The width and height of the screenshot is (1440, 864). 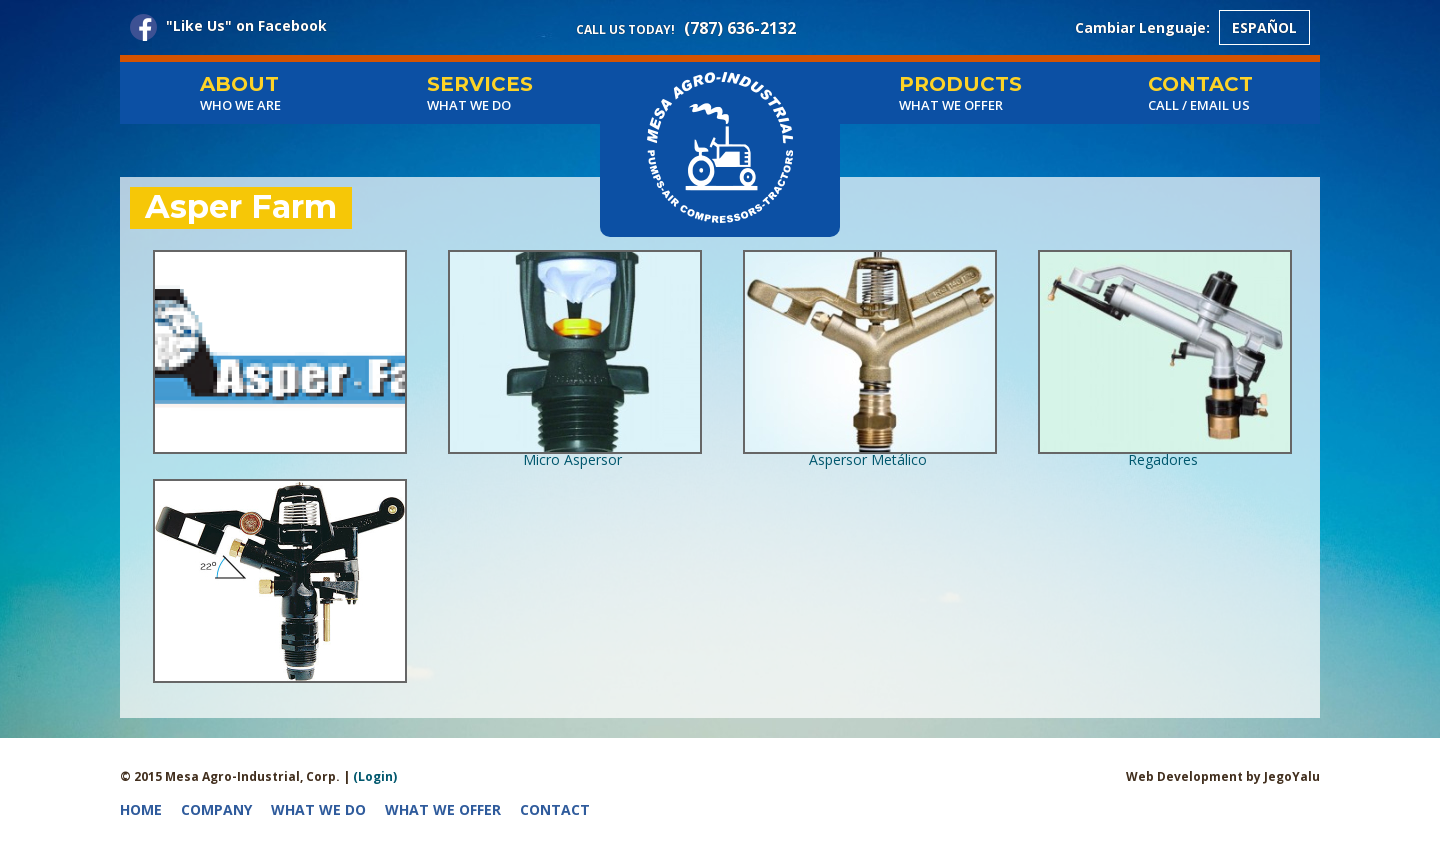 What do you see at coordinates (228, 27) in the screenshot?
I see `"Like Us" on Facebook` at bounding box center [228, 27].